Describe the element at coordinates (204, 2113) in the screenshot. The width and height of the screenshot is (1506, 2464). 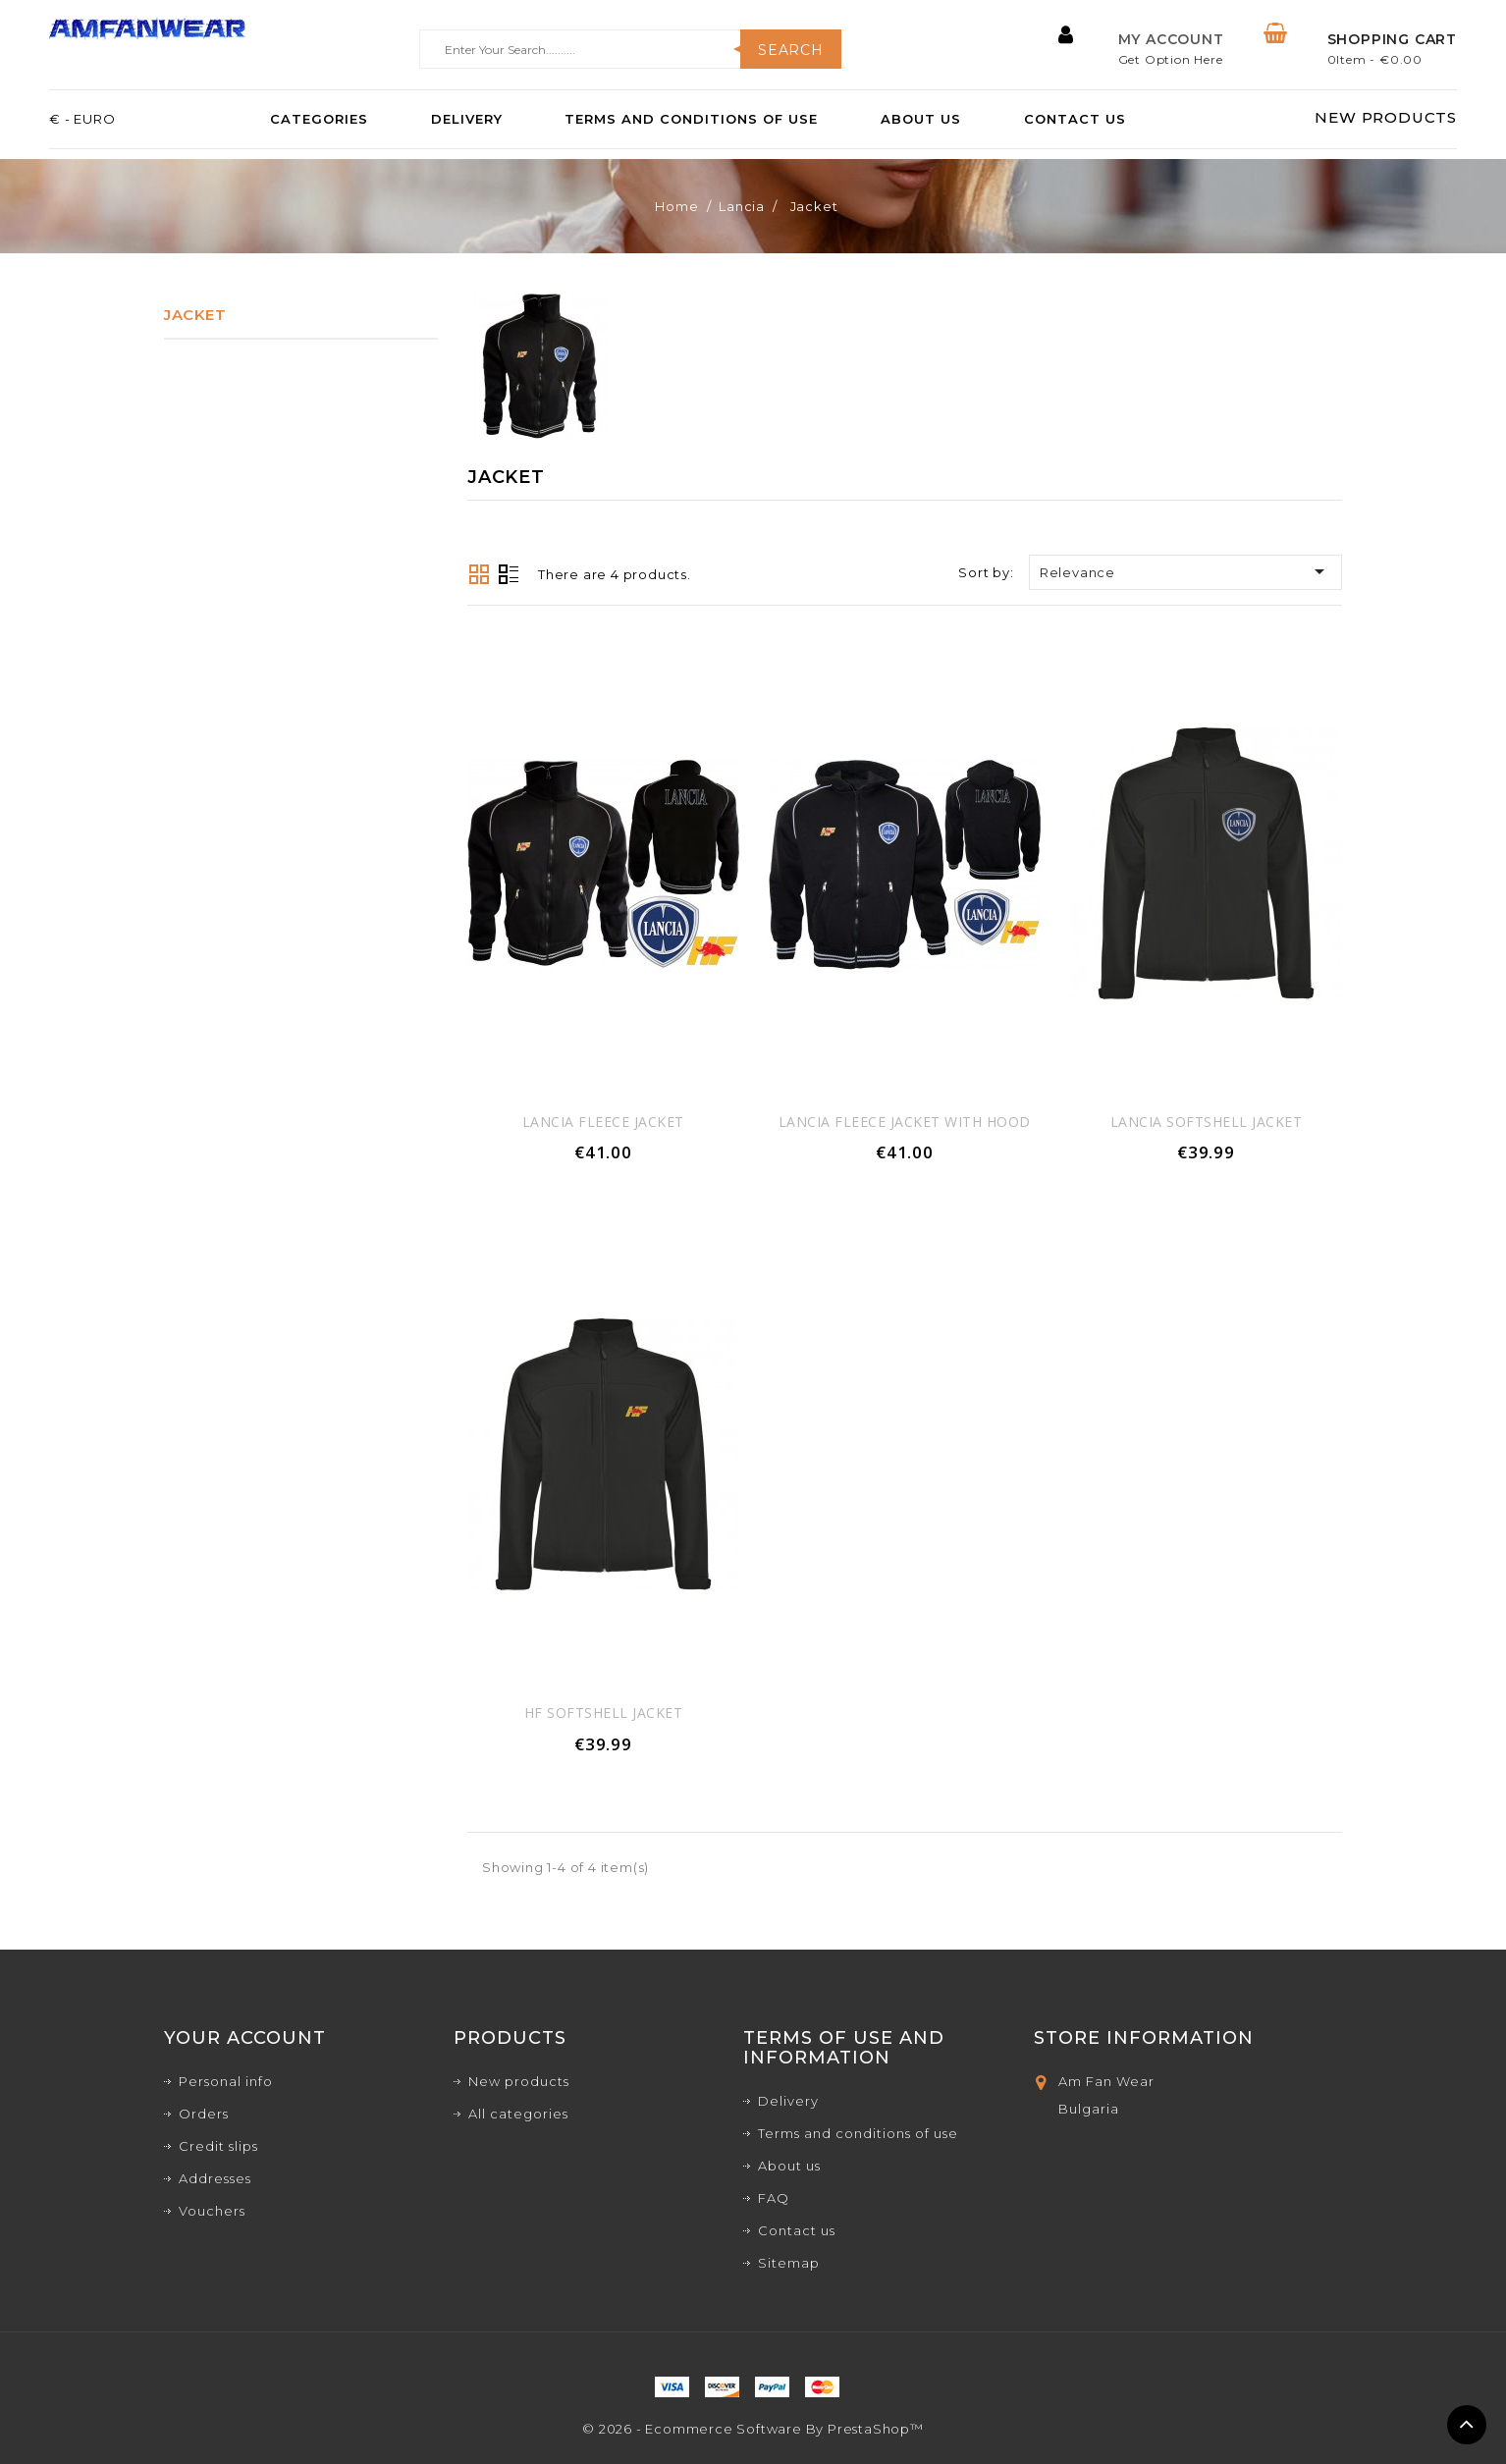
I see `Orders` at that location.